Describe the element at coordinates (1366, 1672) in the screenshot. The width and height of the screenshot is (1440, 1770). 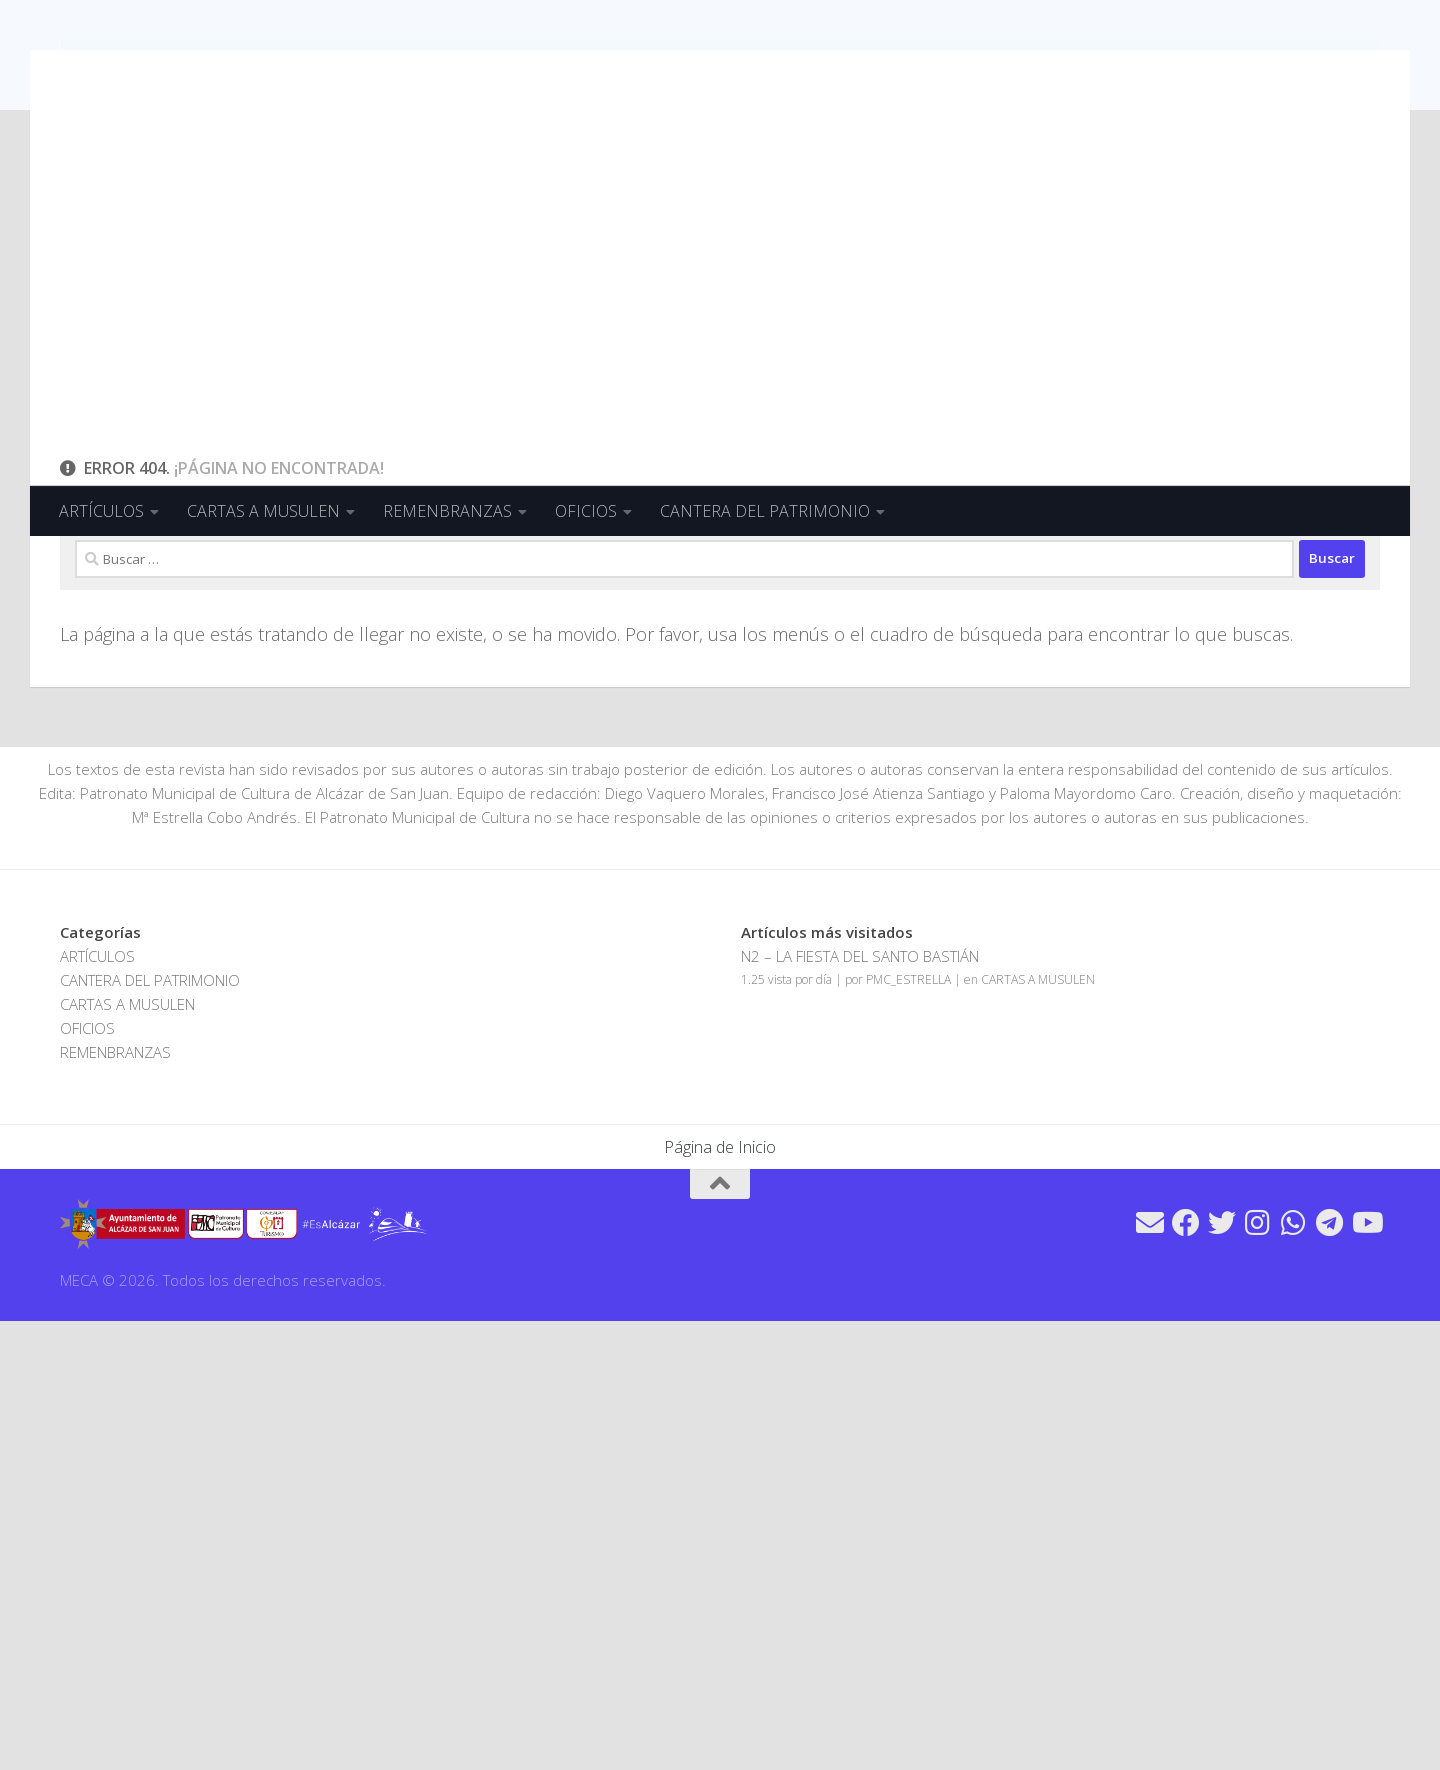
I see `[Síguenos en Youtube]` at that location.